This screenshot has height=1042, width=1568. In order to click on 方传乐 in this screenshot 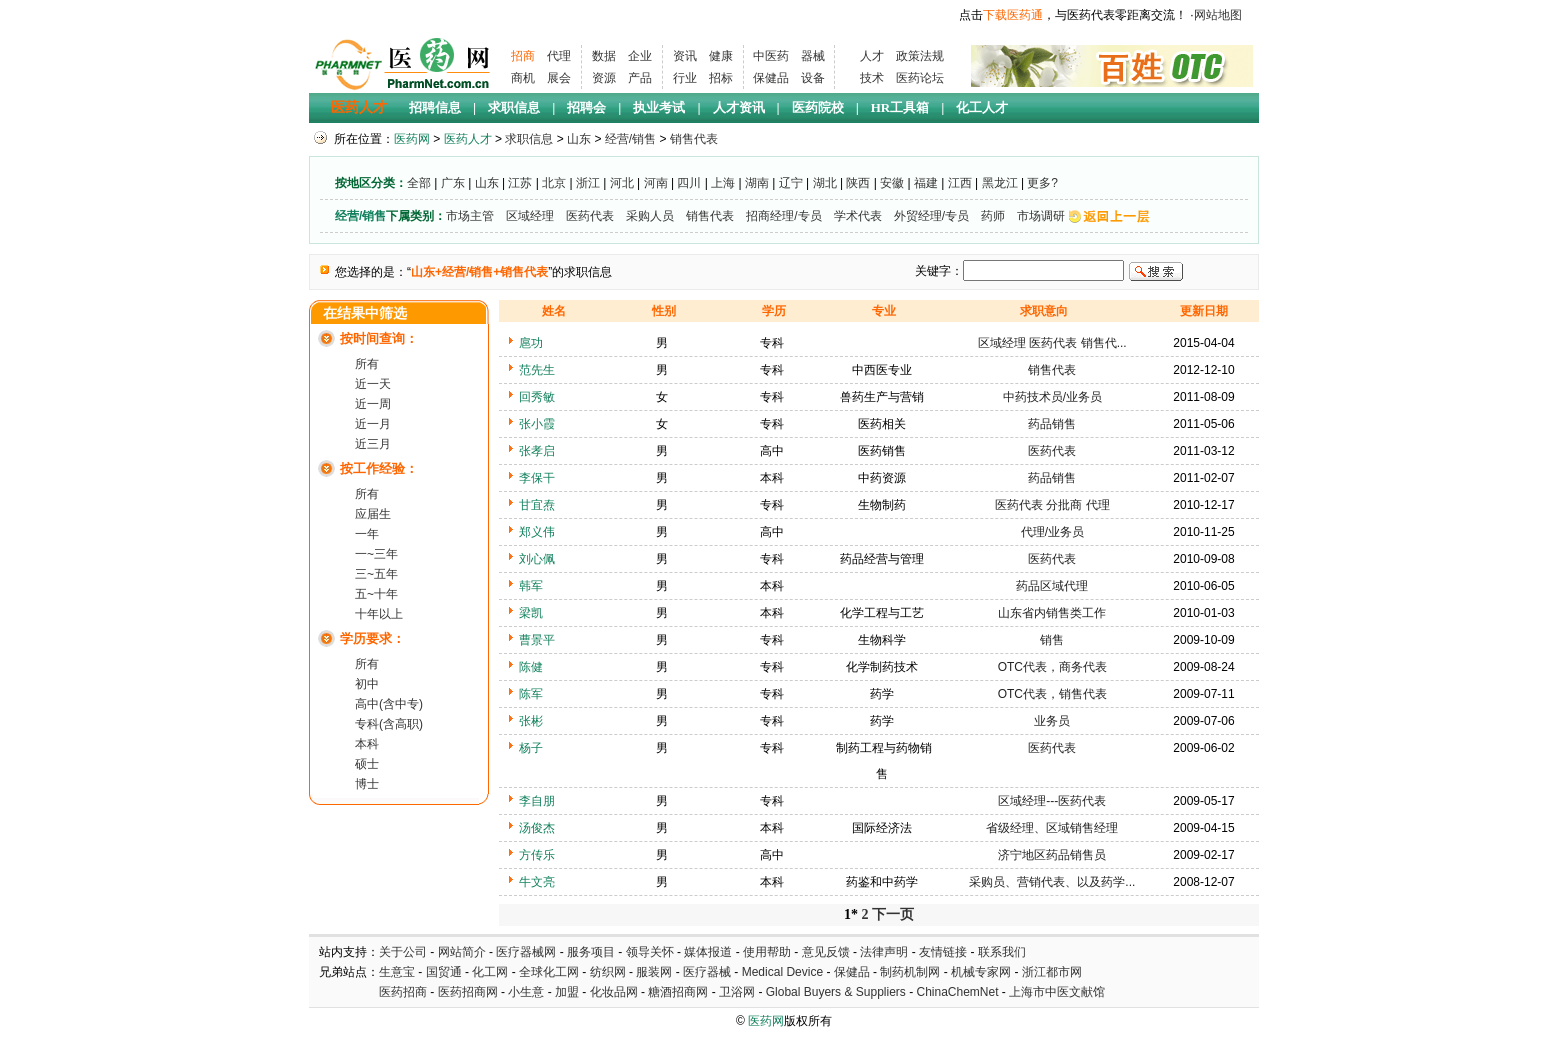, I will do `click(537, 855)`.